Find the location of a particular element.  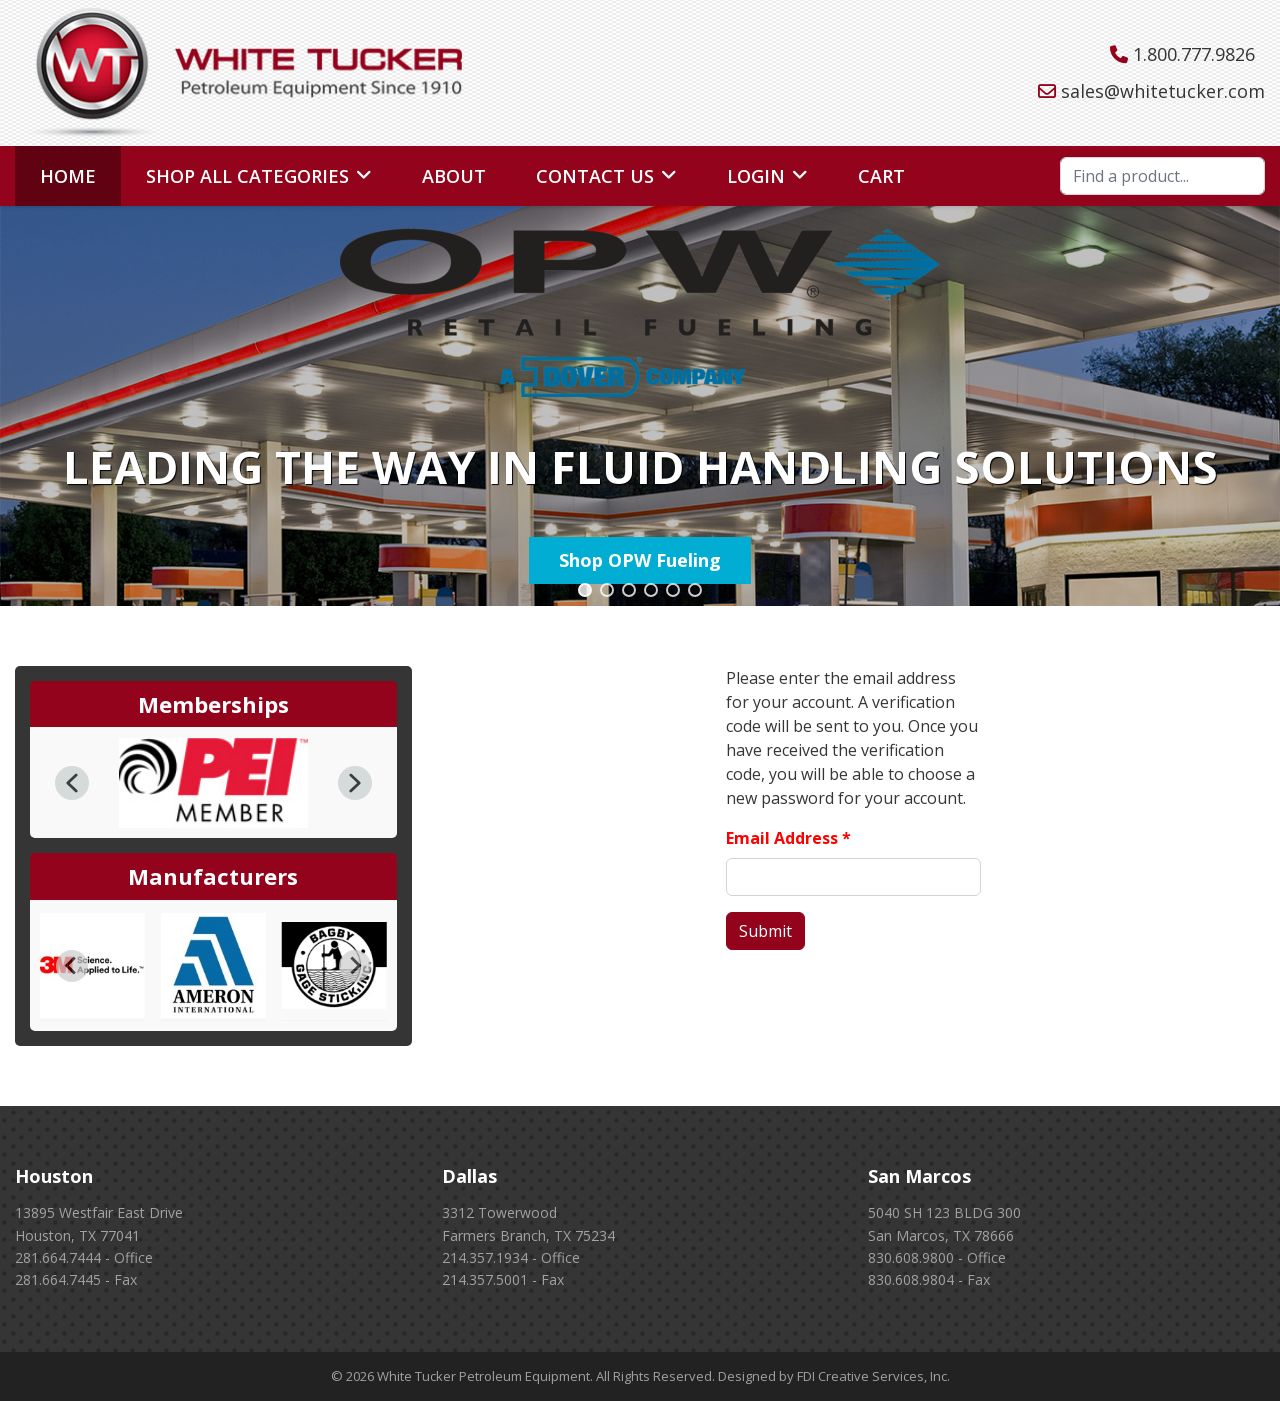

About is located at coordinates (454, 176).